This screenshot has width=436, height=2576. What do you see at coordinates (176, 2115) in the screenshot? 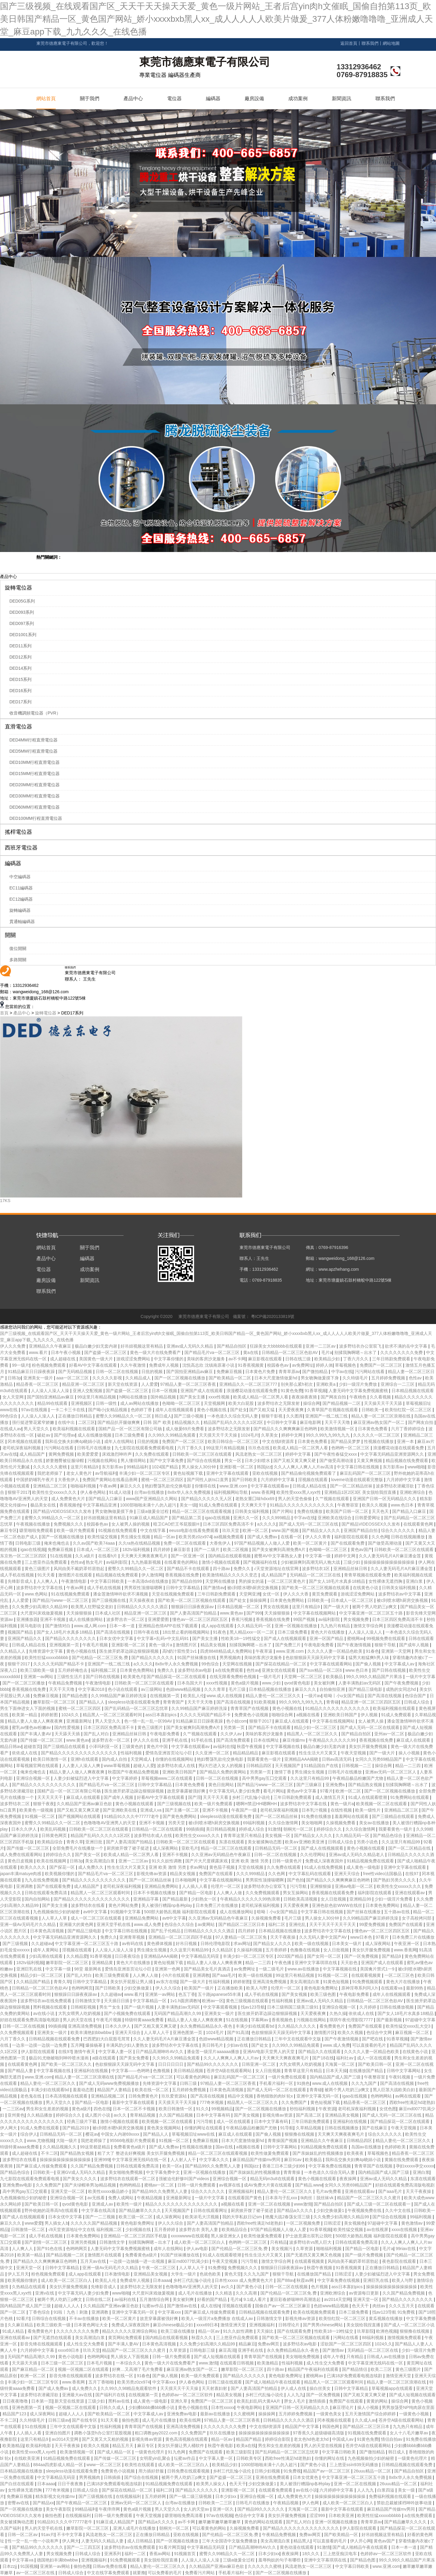
I see `久久国产精品视频` at bounding box center [176, 2115].